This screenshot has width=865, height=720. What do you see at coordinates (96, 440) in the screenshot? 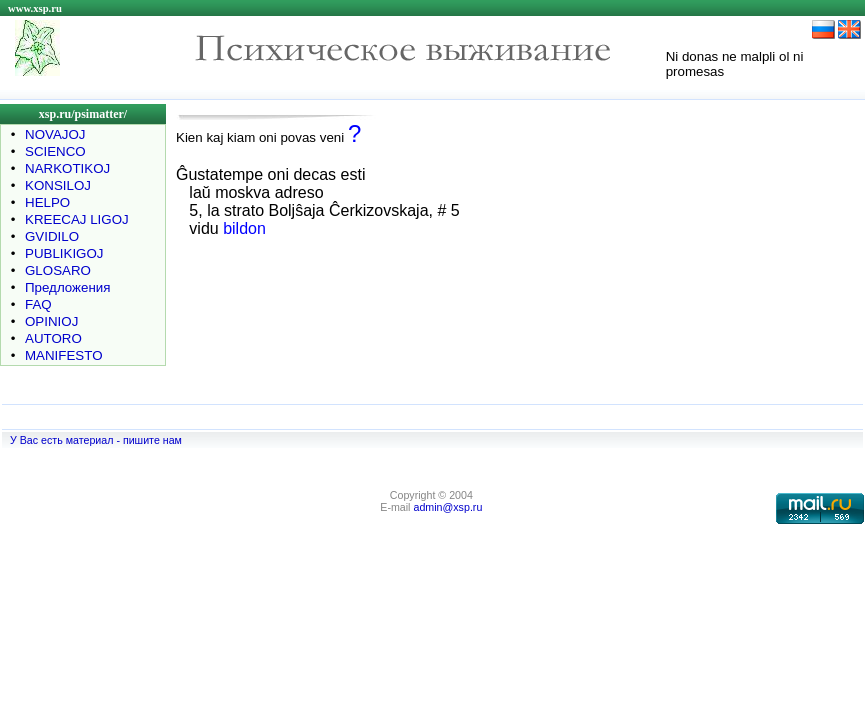
I see `У Вас есть материал - пишите нам` at bounding box center [96, 440].